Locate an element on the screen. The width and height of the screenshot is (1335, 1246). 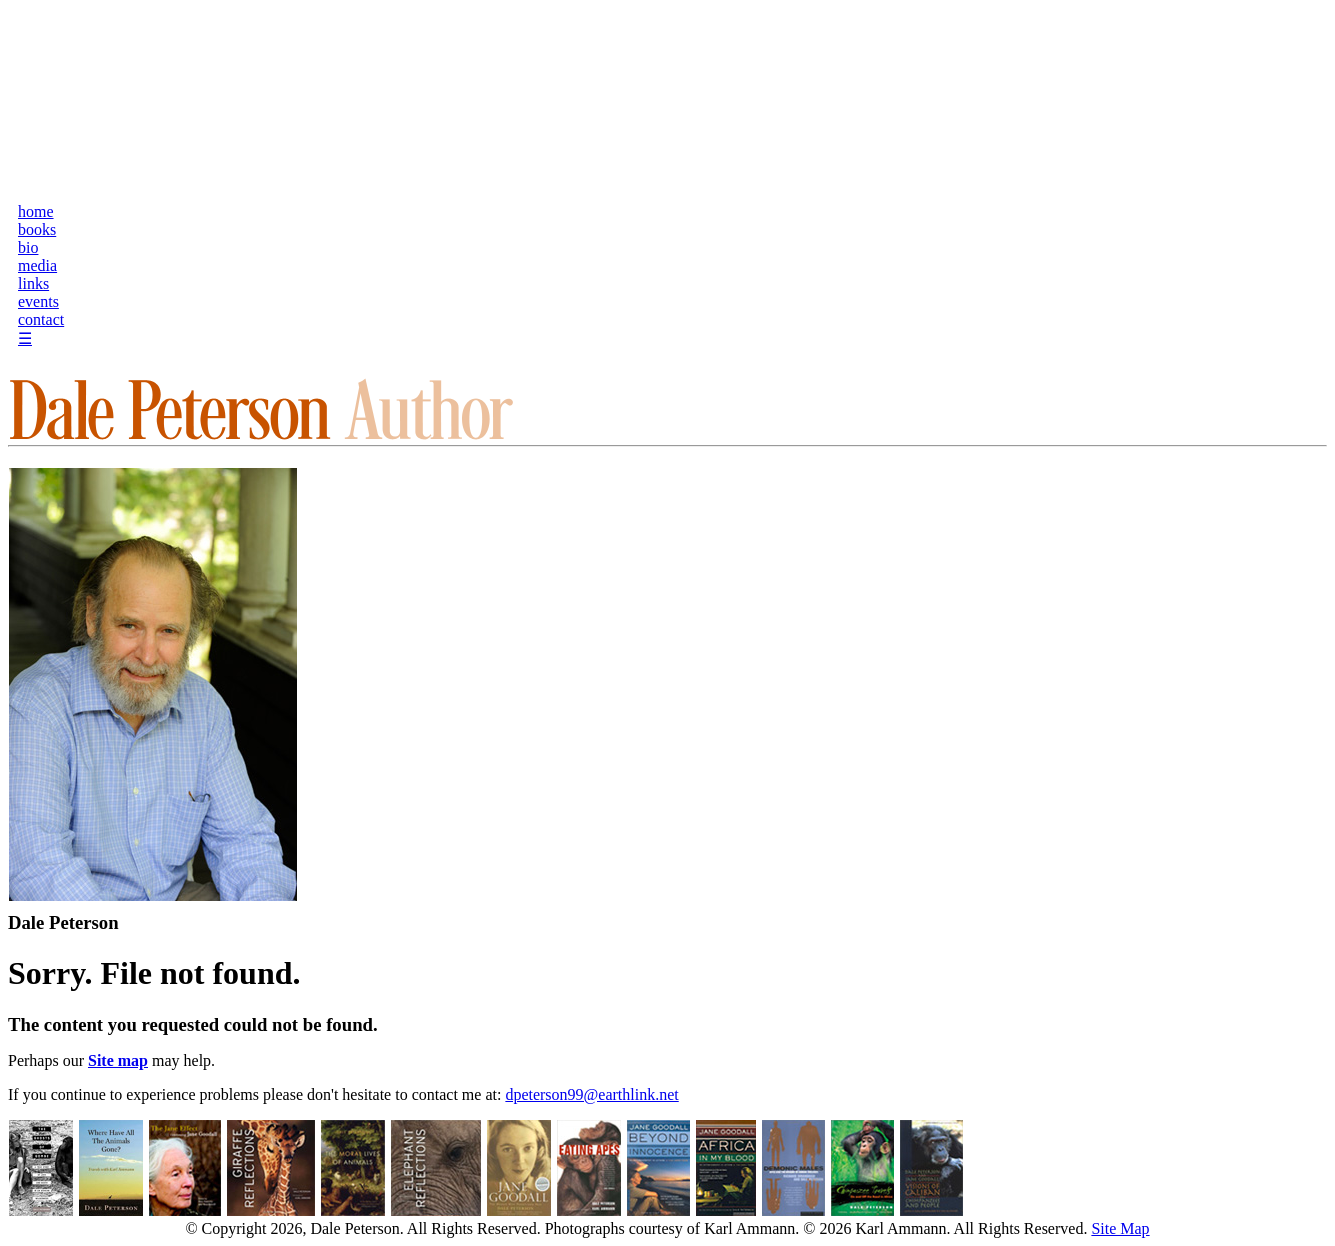
events is located at coordinates (38, 301).